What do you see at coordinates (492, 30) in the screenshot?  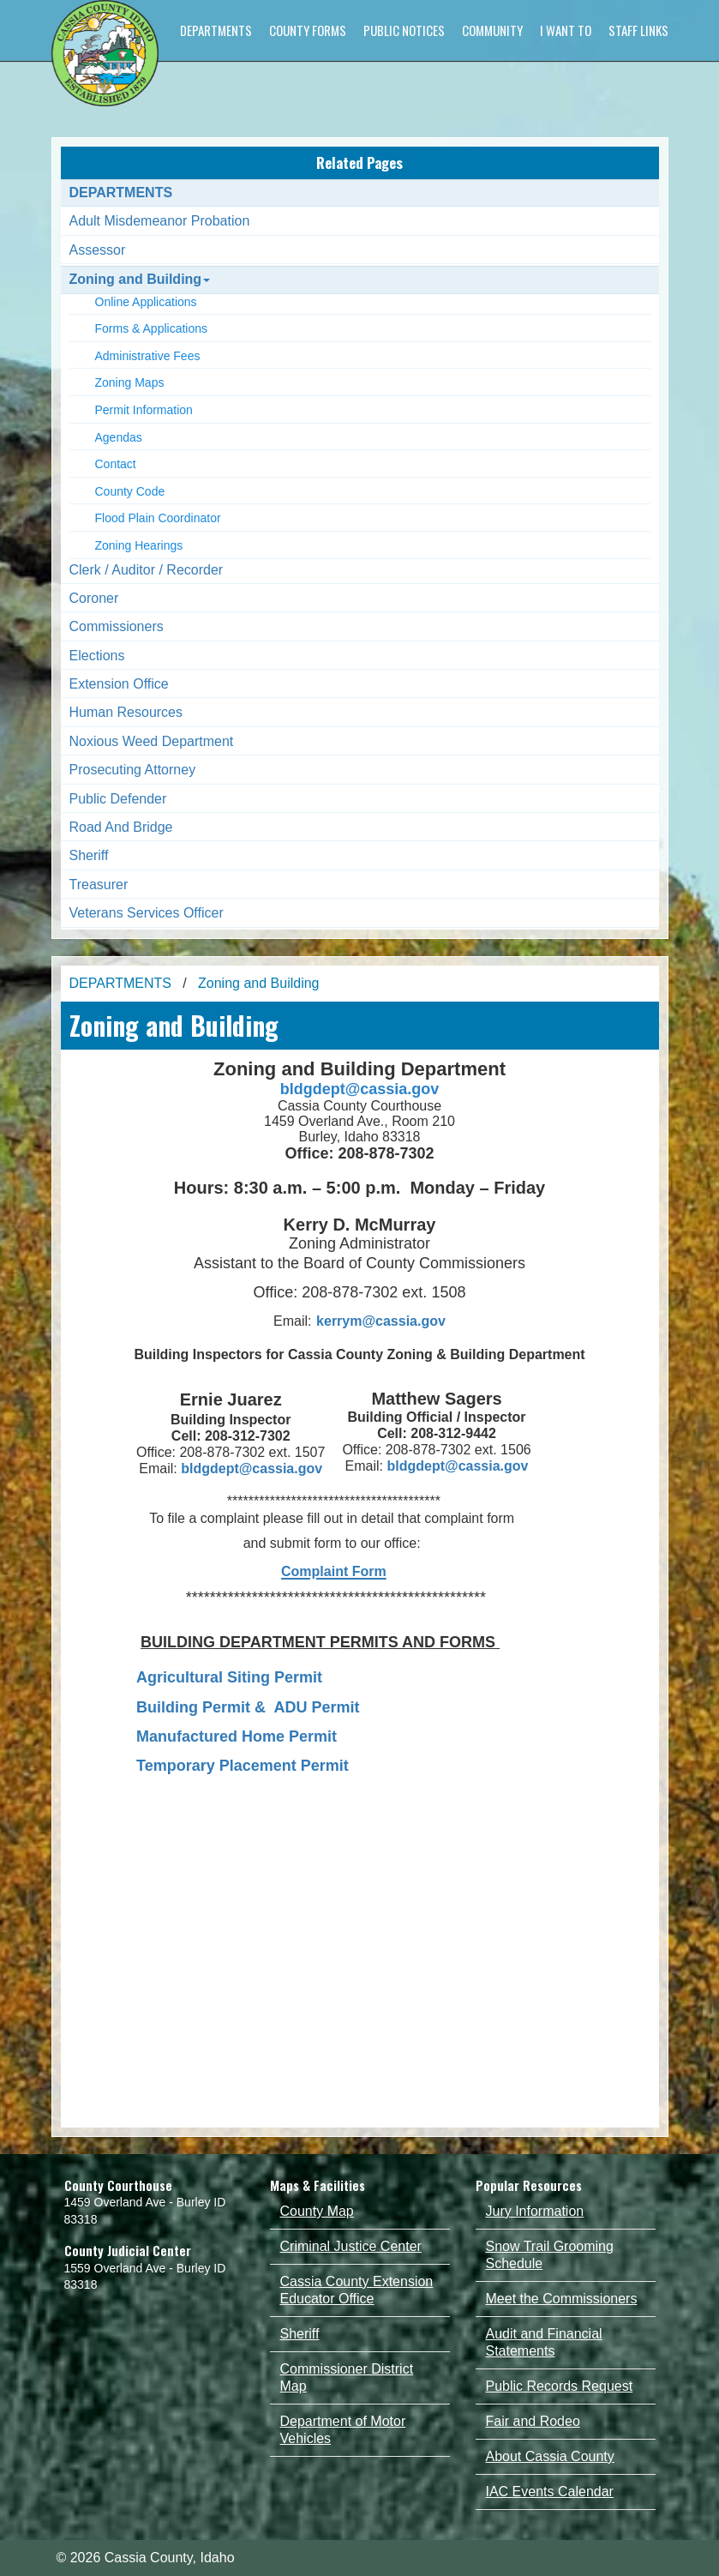 I see `COMMUNITY` at bounding box center [492, 30].